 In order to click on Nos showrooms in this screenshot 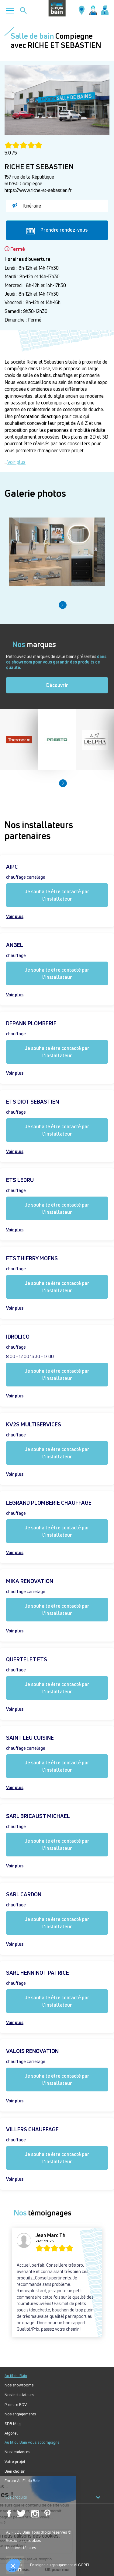, I will do `click(19, 2385)`.